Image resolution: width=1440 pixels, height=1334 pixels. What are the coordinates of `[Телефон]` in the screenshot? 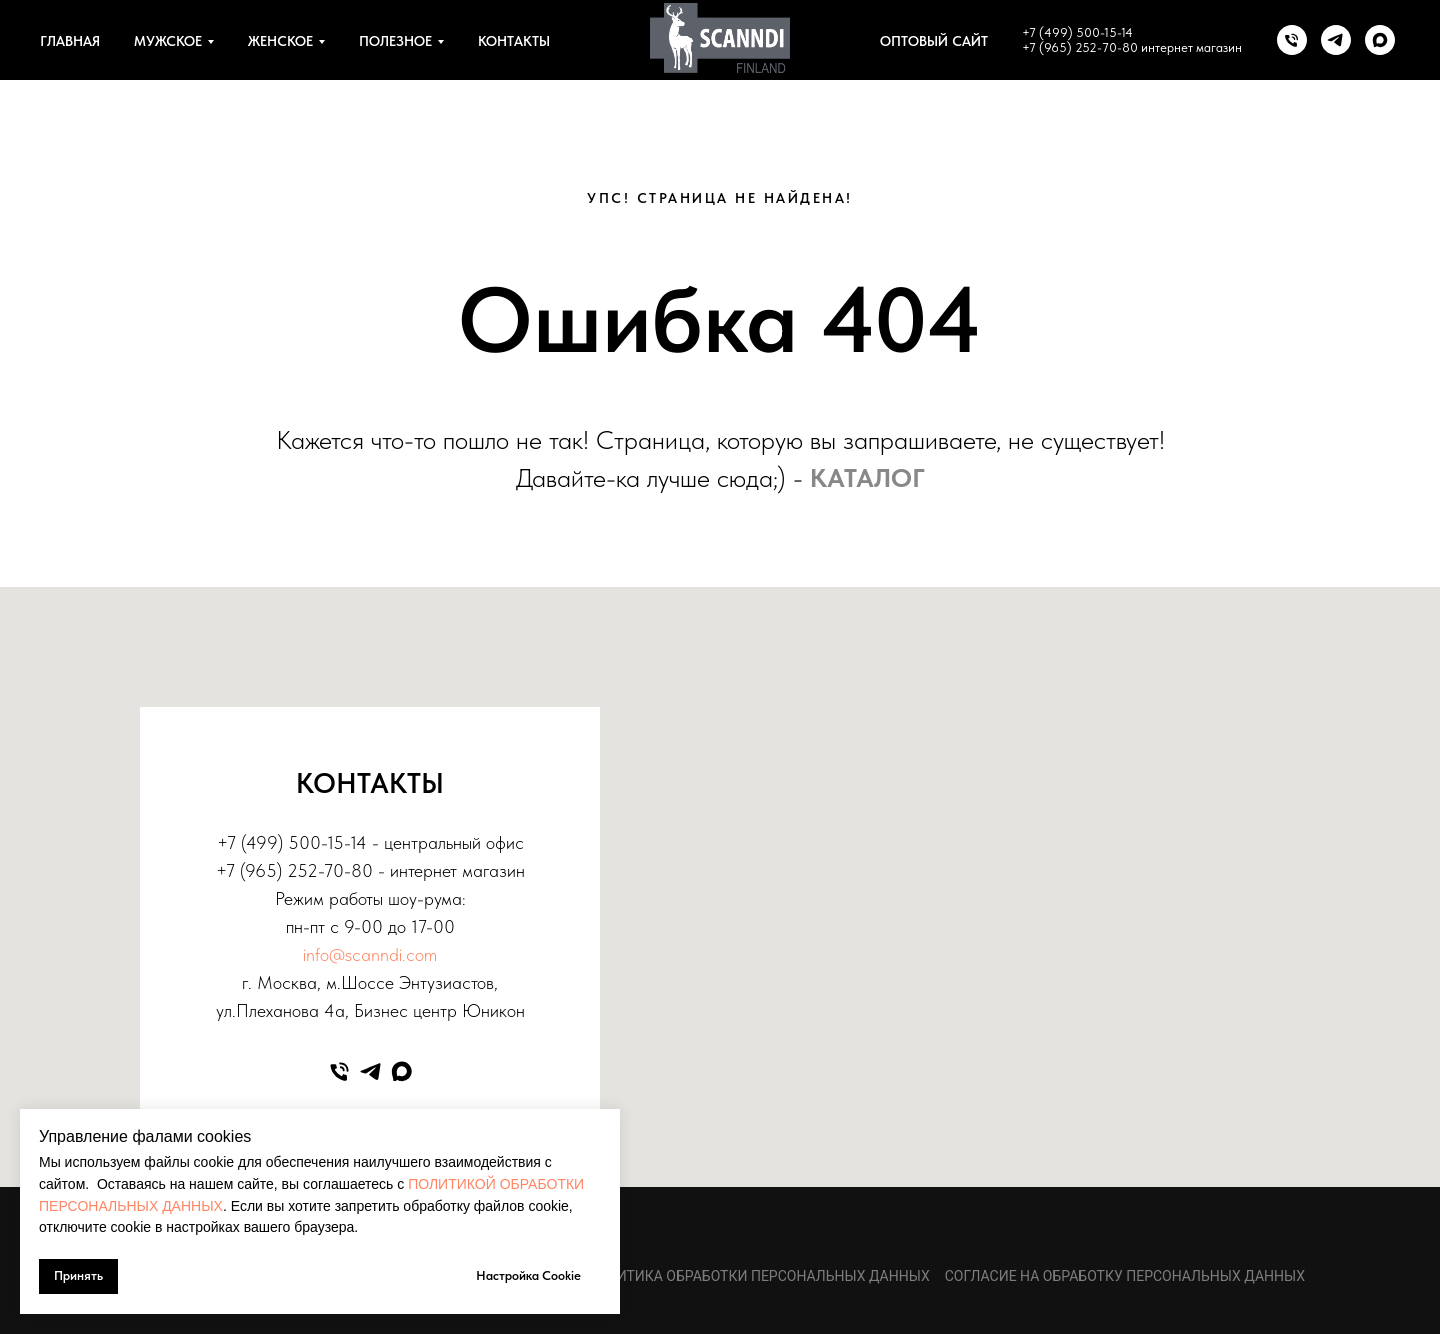 It's located at (1292, 40).